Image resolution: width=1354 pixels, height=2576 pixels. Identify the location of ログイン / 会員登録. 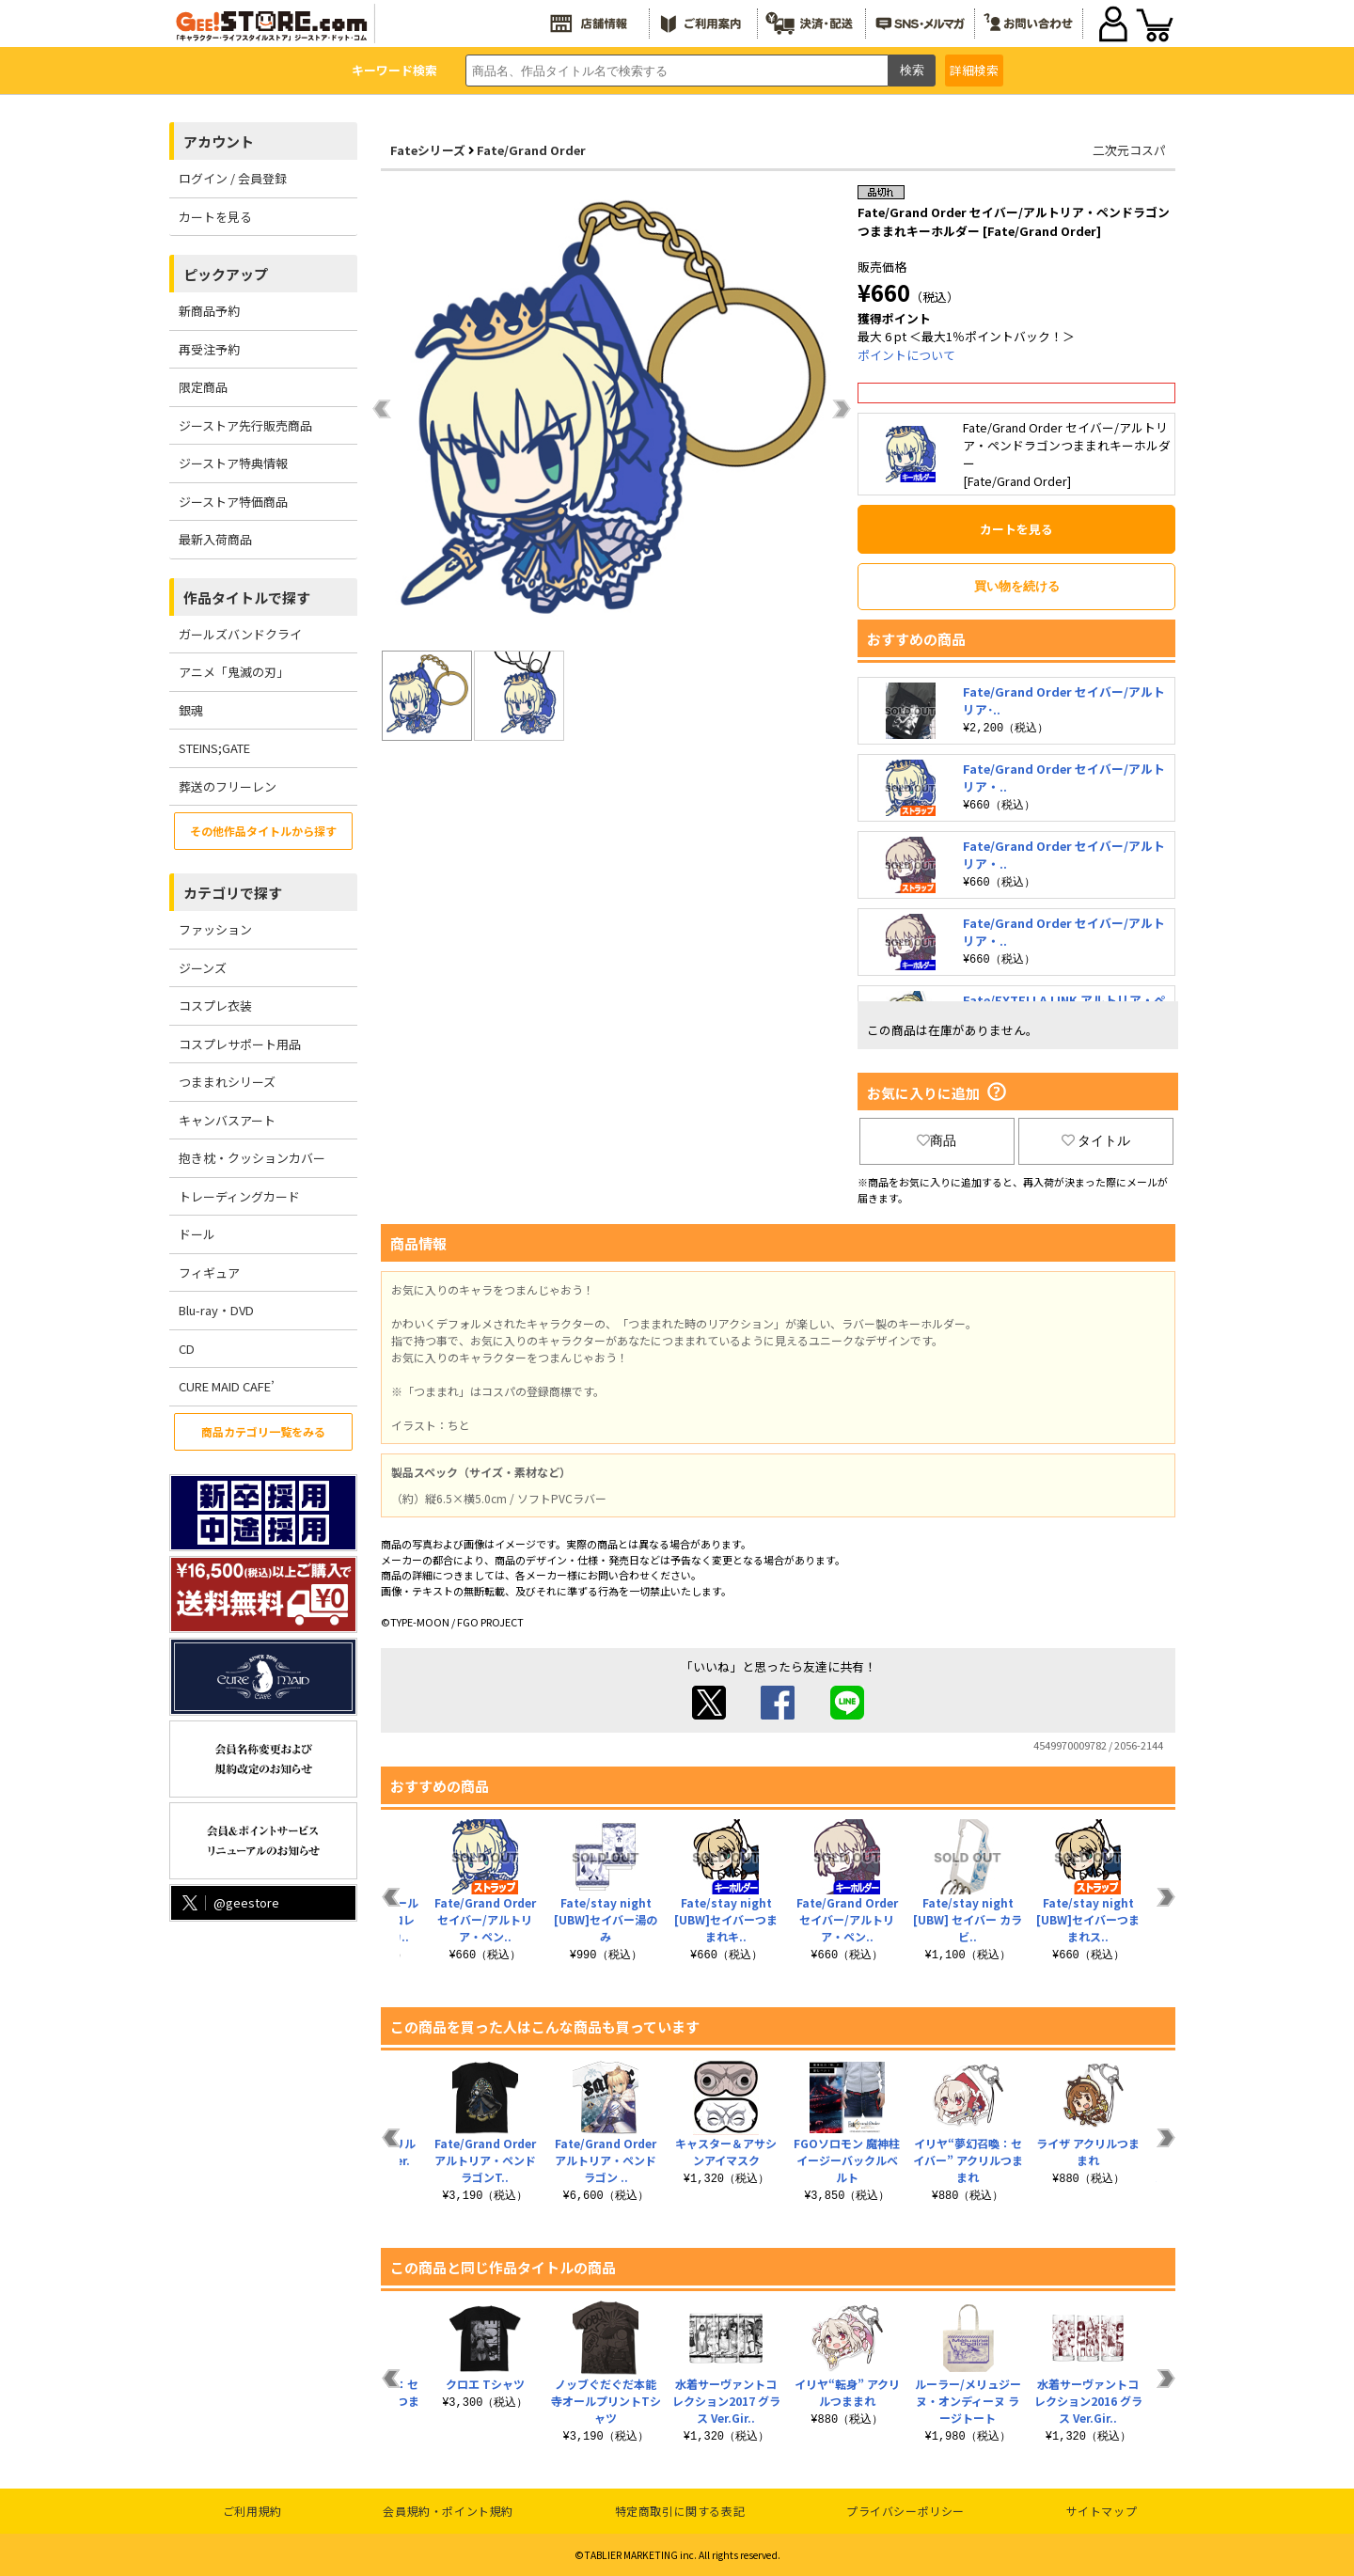
(233, 178).